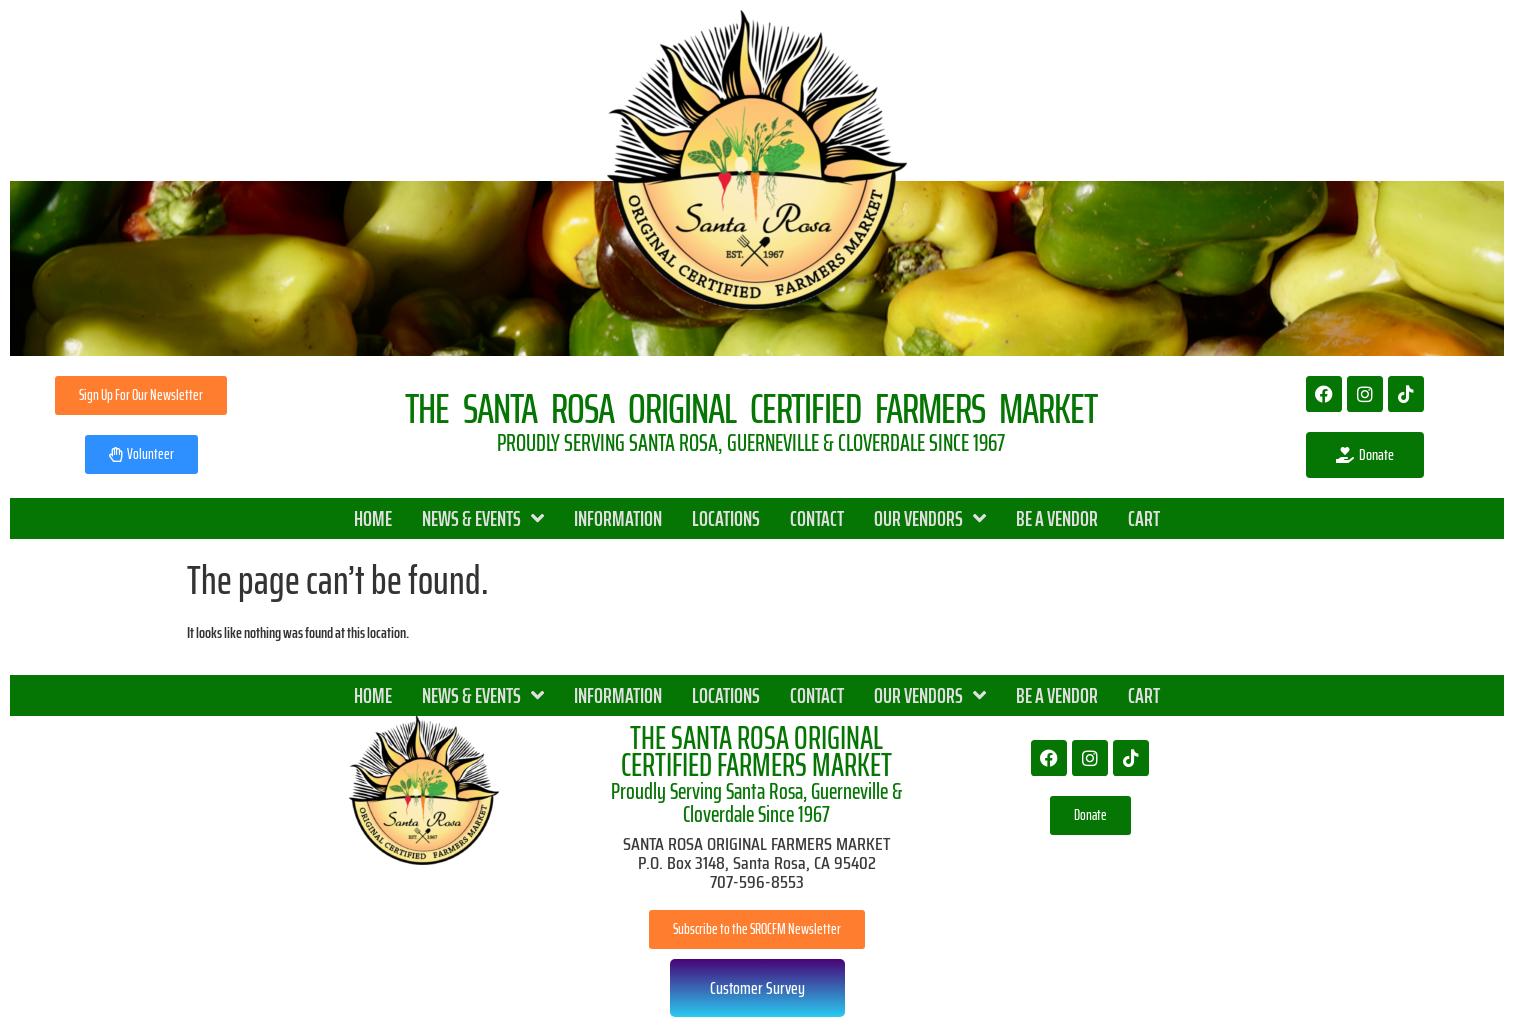 The image size is (1514, 1027). I want to click on OUR VENDORS, so click(930, 518).